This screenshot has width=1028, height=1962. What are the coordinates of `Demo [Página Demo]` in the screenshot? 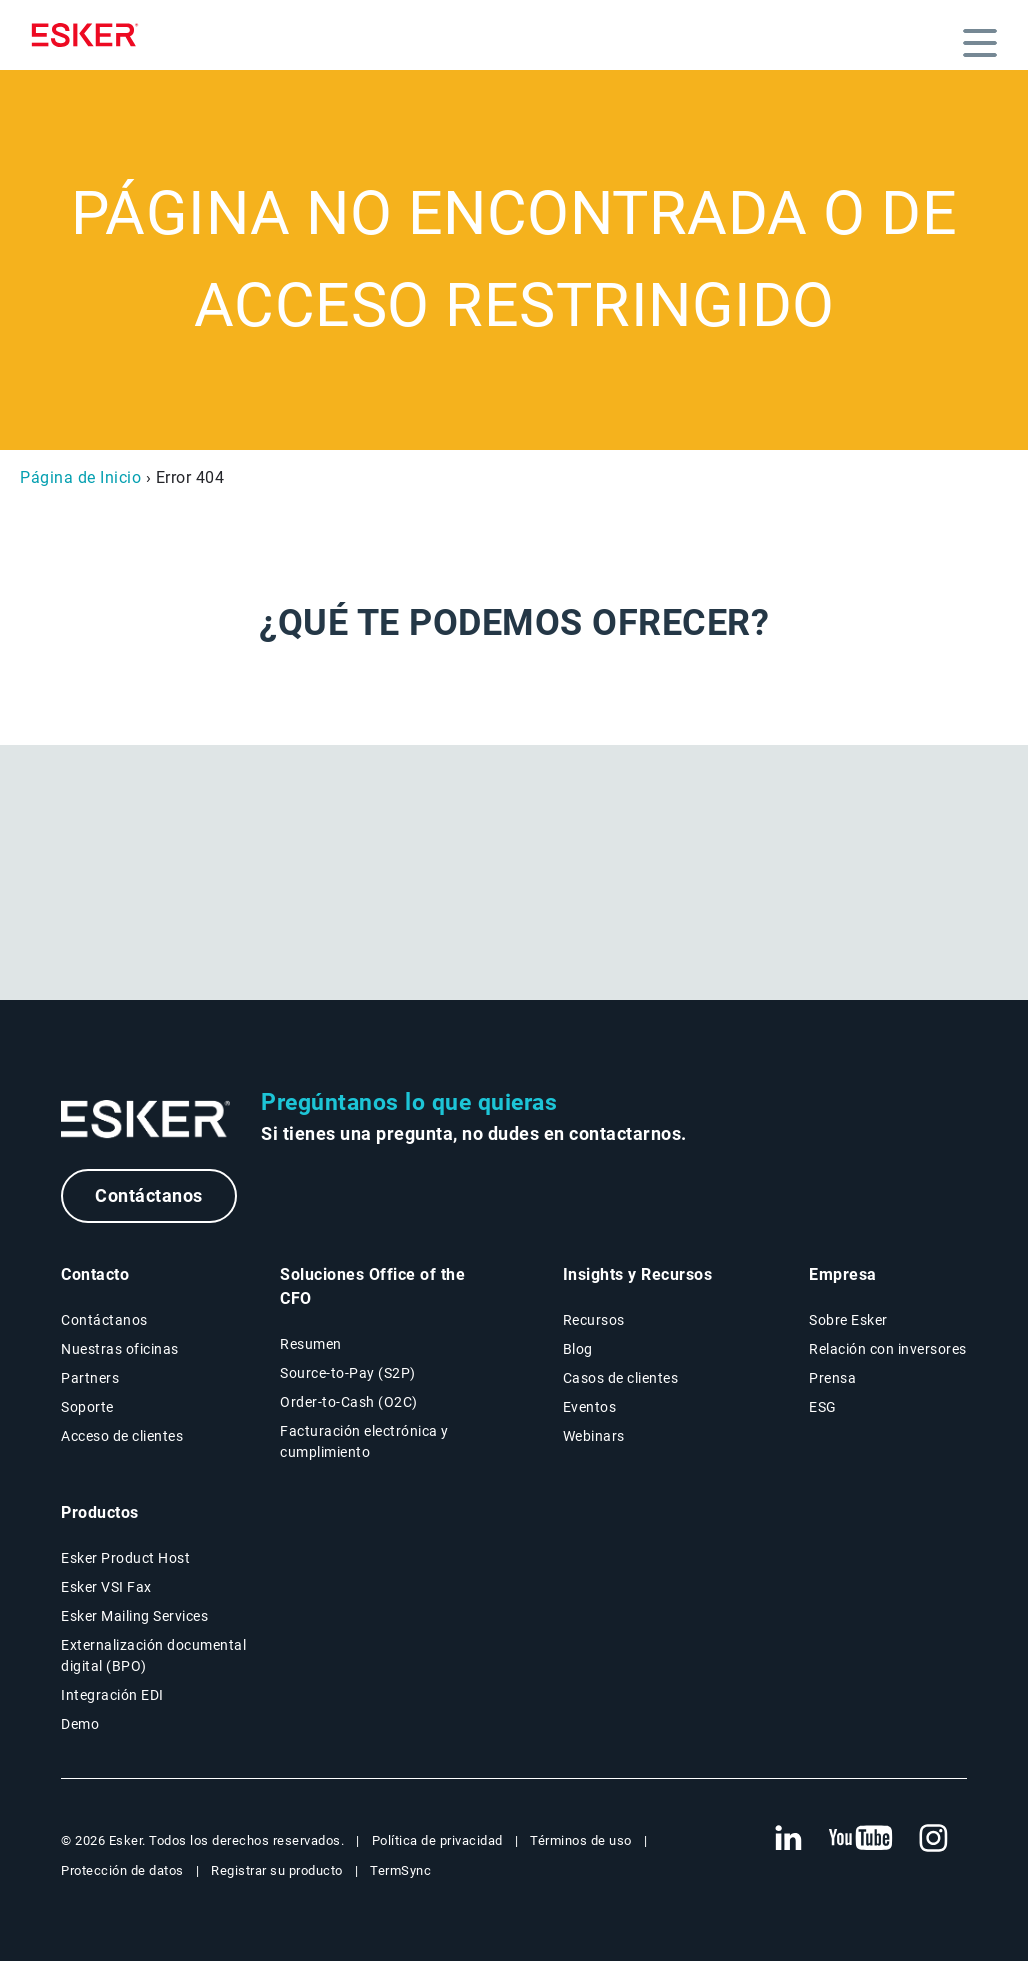 It's located at (80, 1724).